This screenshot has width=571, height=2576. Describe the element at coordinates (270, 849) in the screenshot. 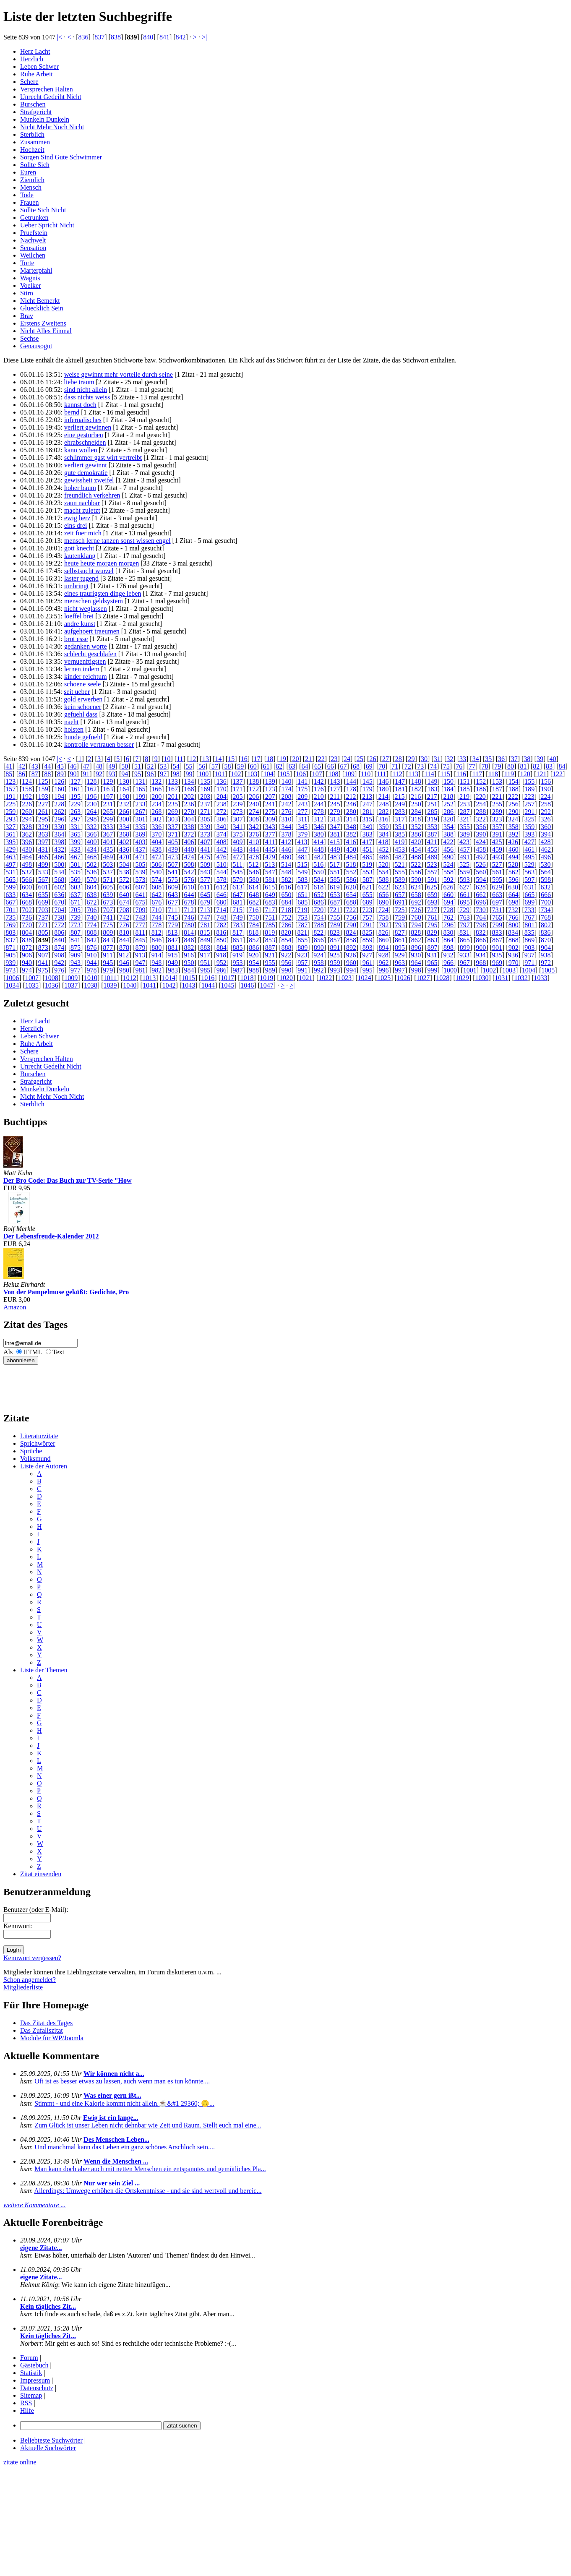

I see `445` at that location.